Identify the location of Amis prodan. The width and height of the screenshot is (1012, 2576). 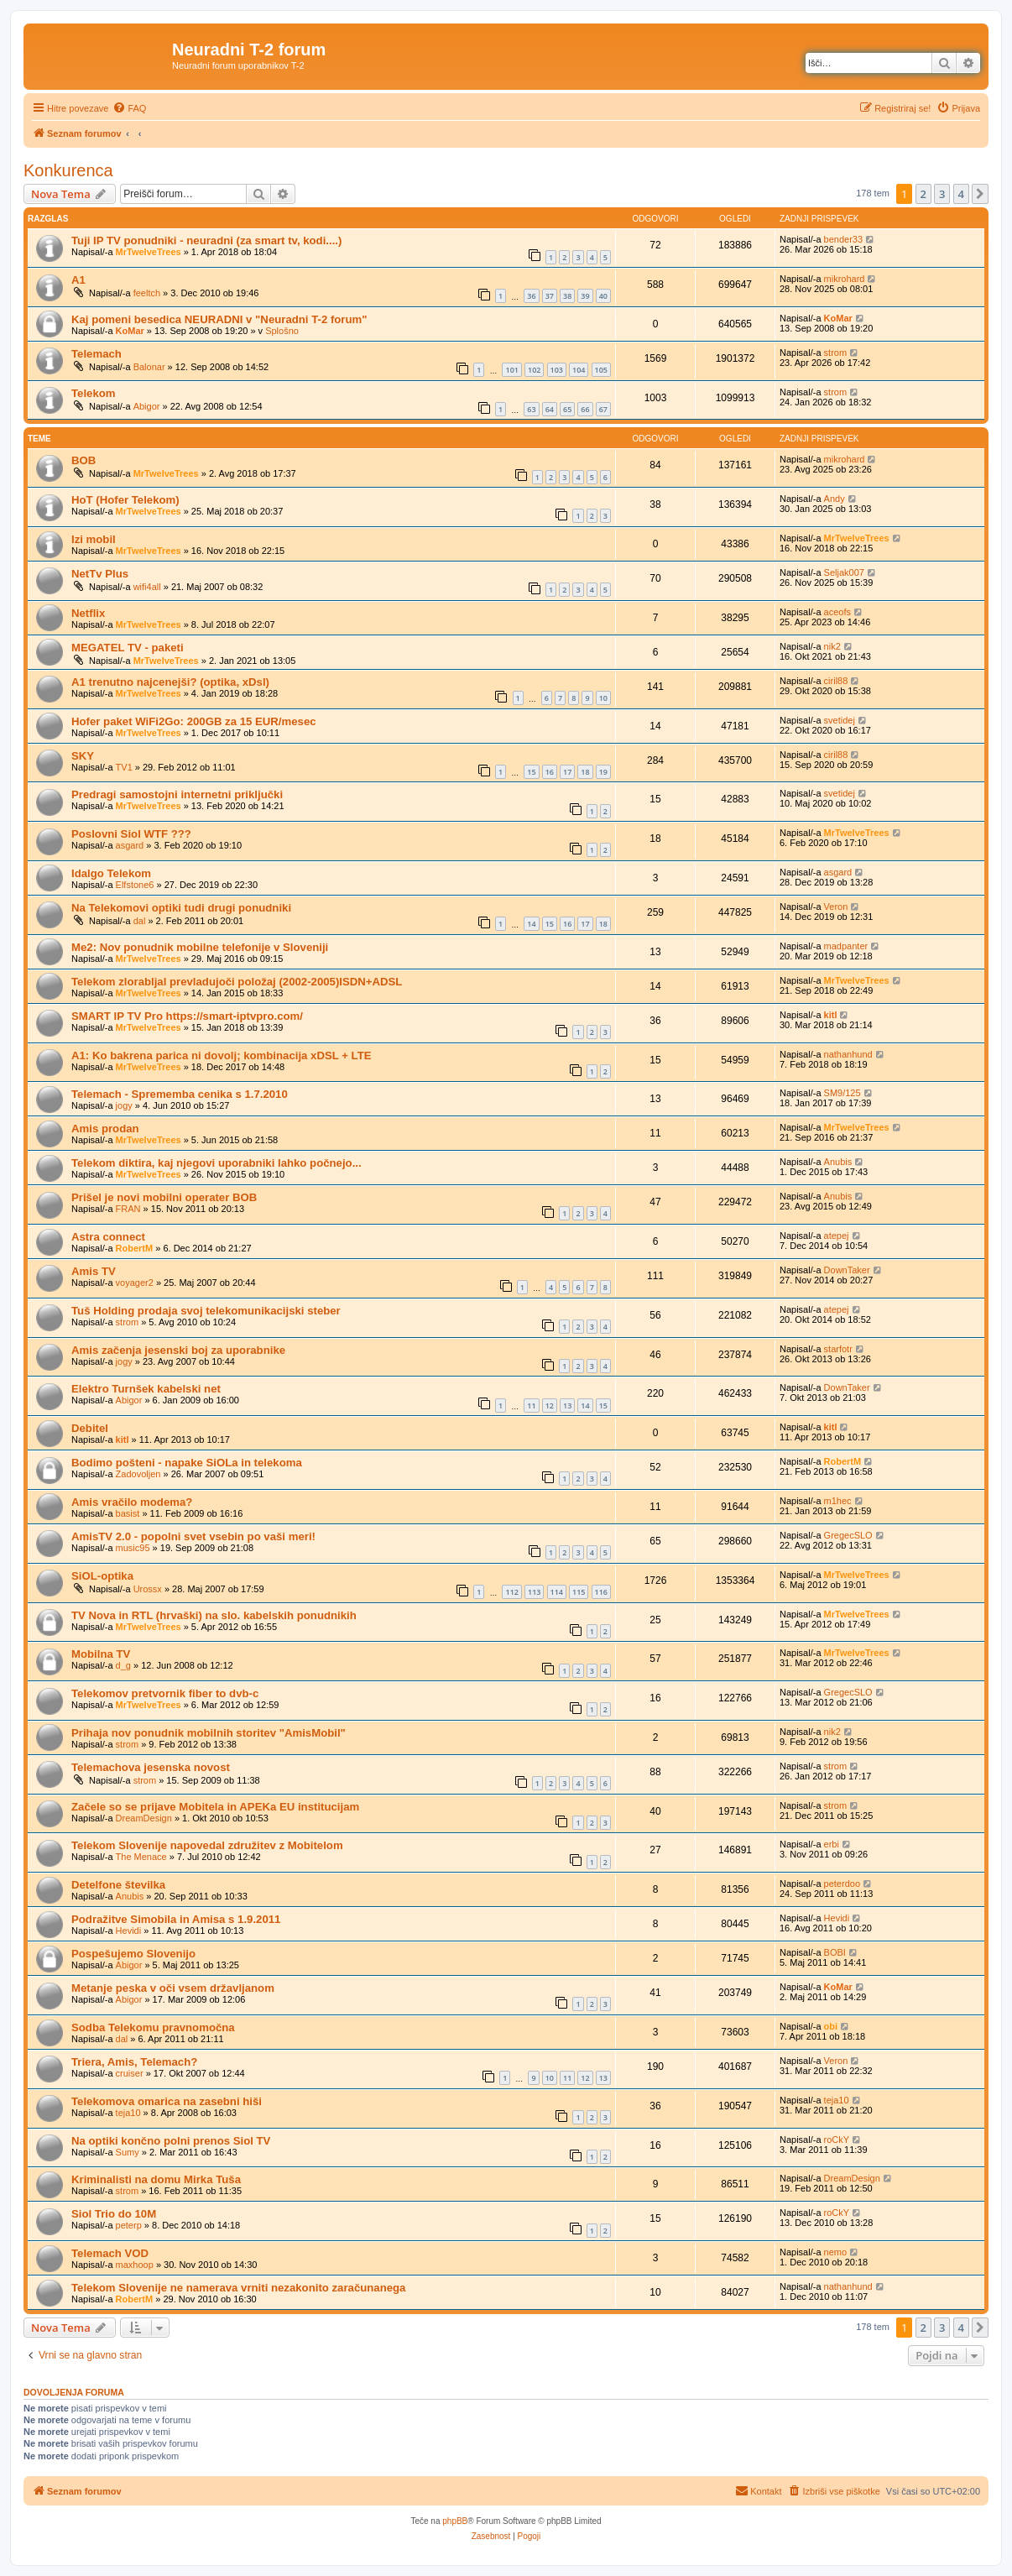
(105, 1128).